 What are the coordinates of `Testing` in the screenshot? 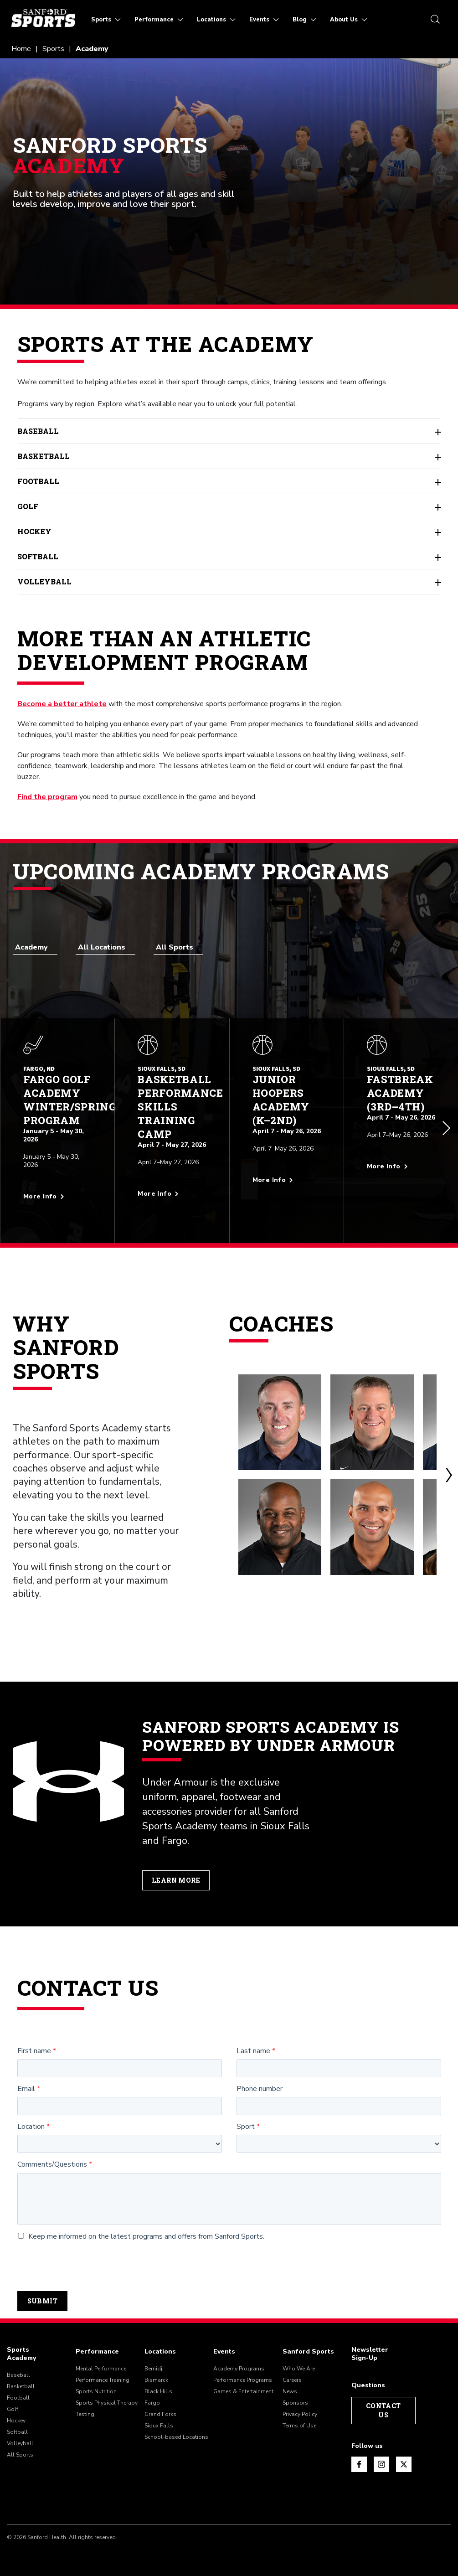 It's located at (85, 2406).